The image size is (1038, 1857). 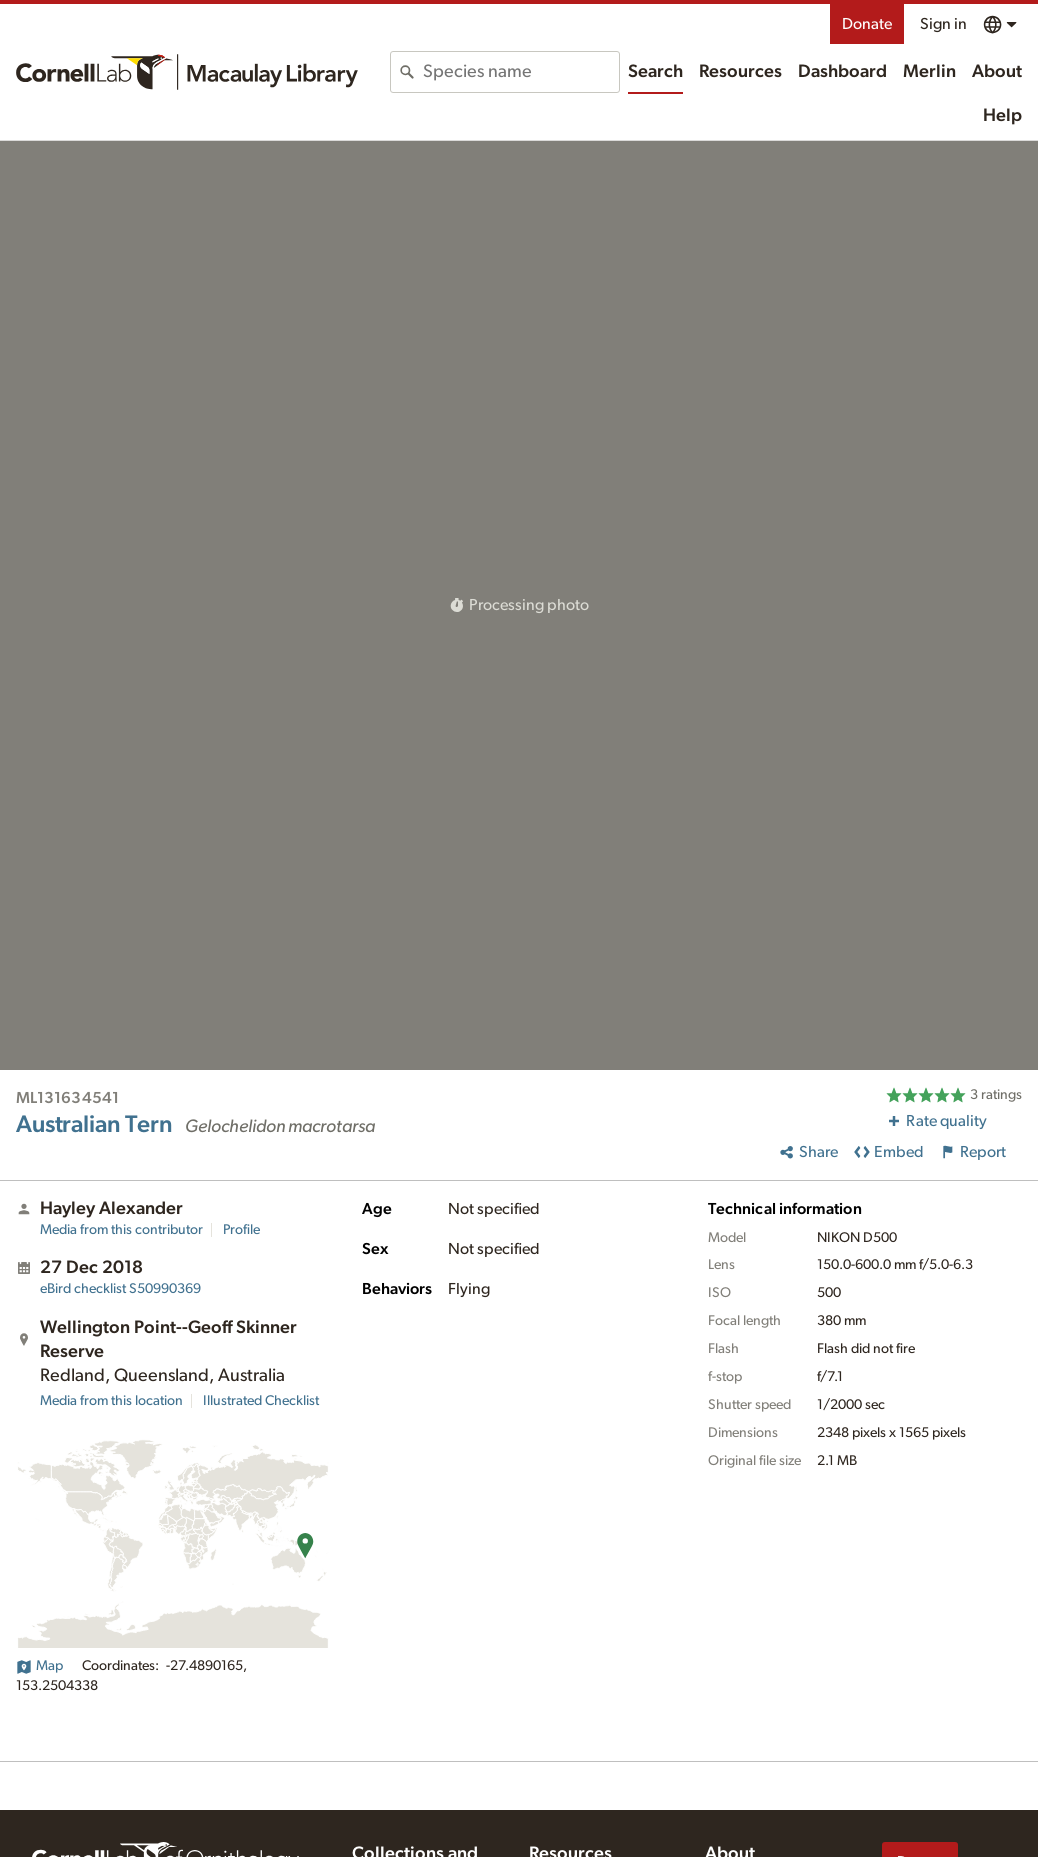 What do you see at coordinates (520, 72) in the screenshot?
I see `[combobox]` at bounding box center [520, 72].